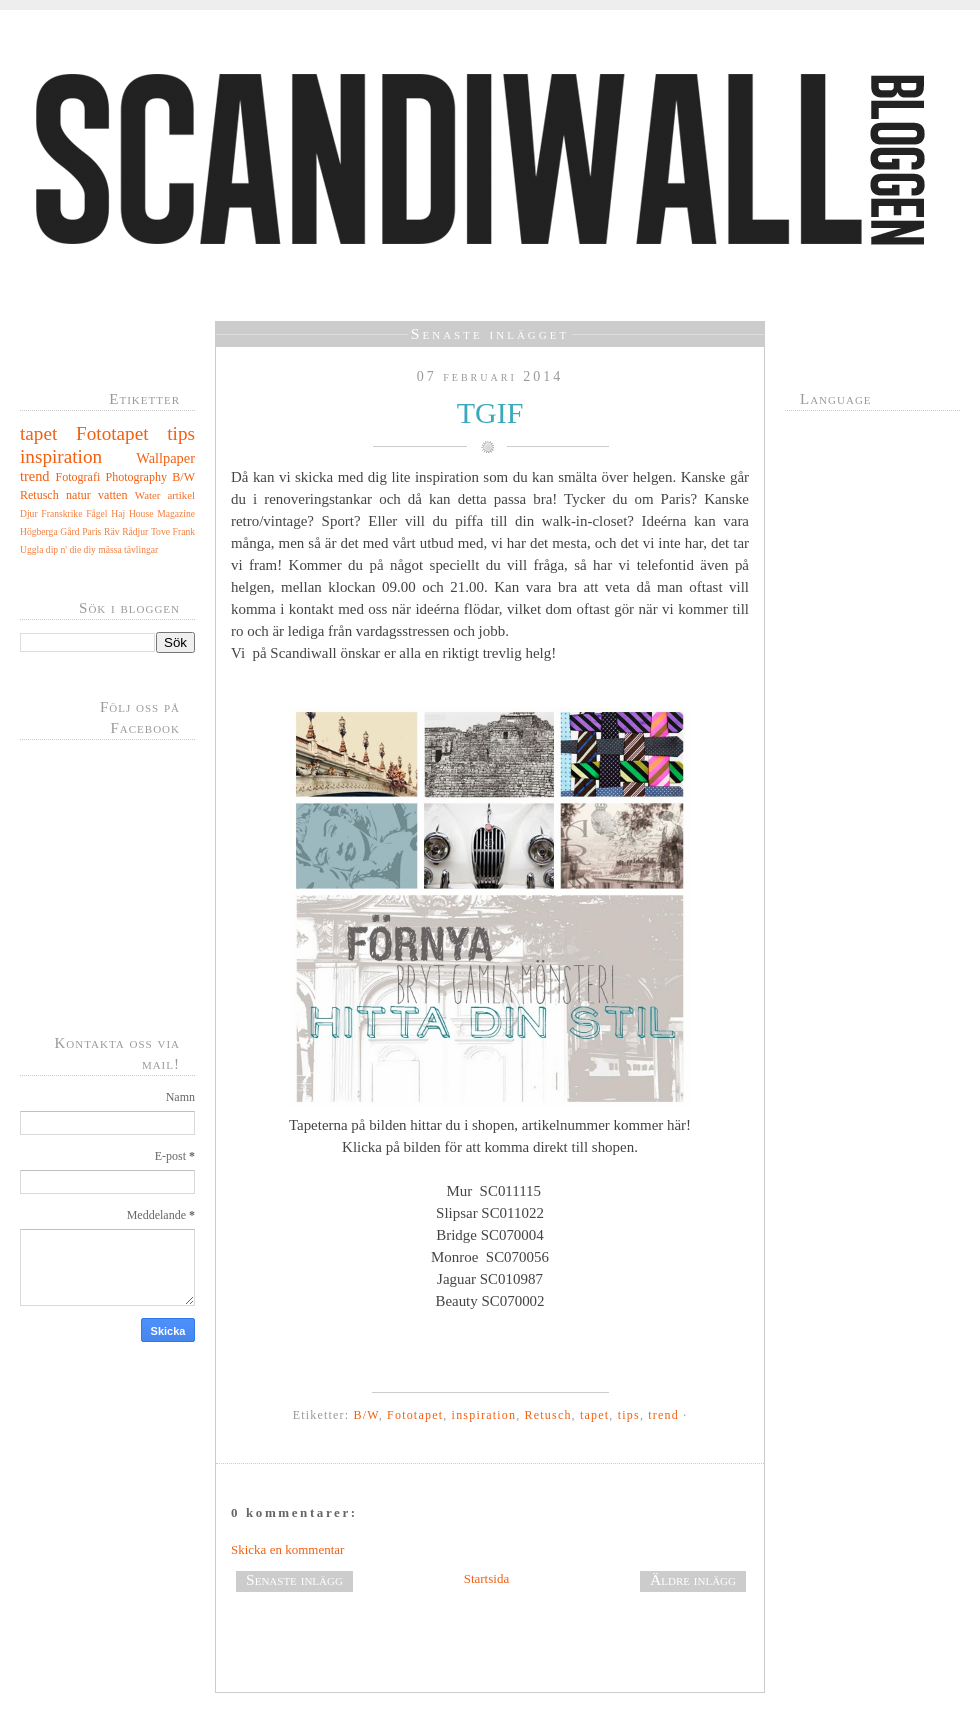  What do you see at coordinates (78, 495) in the screenshot?
I see `natur` at bounding box center [78, 495].